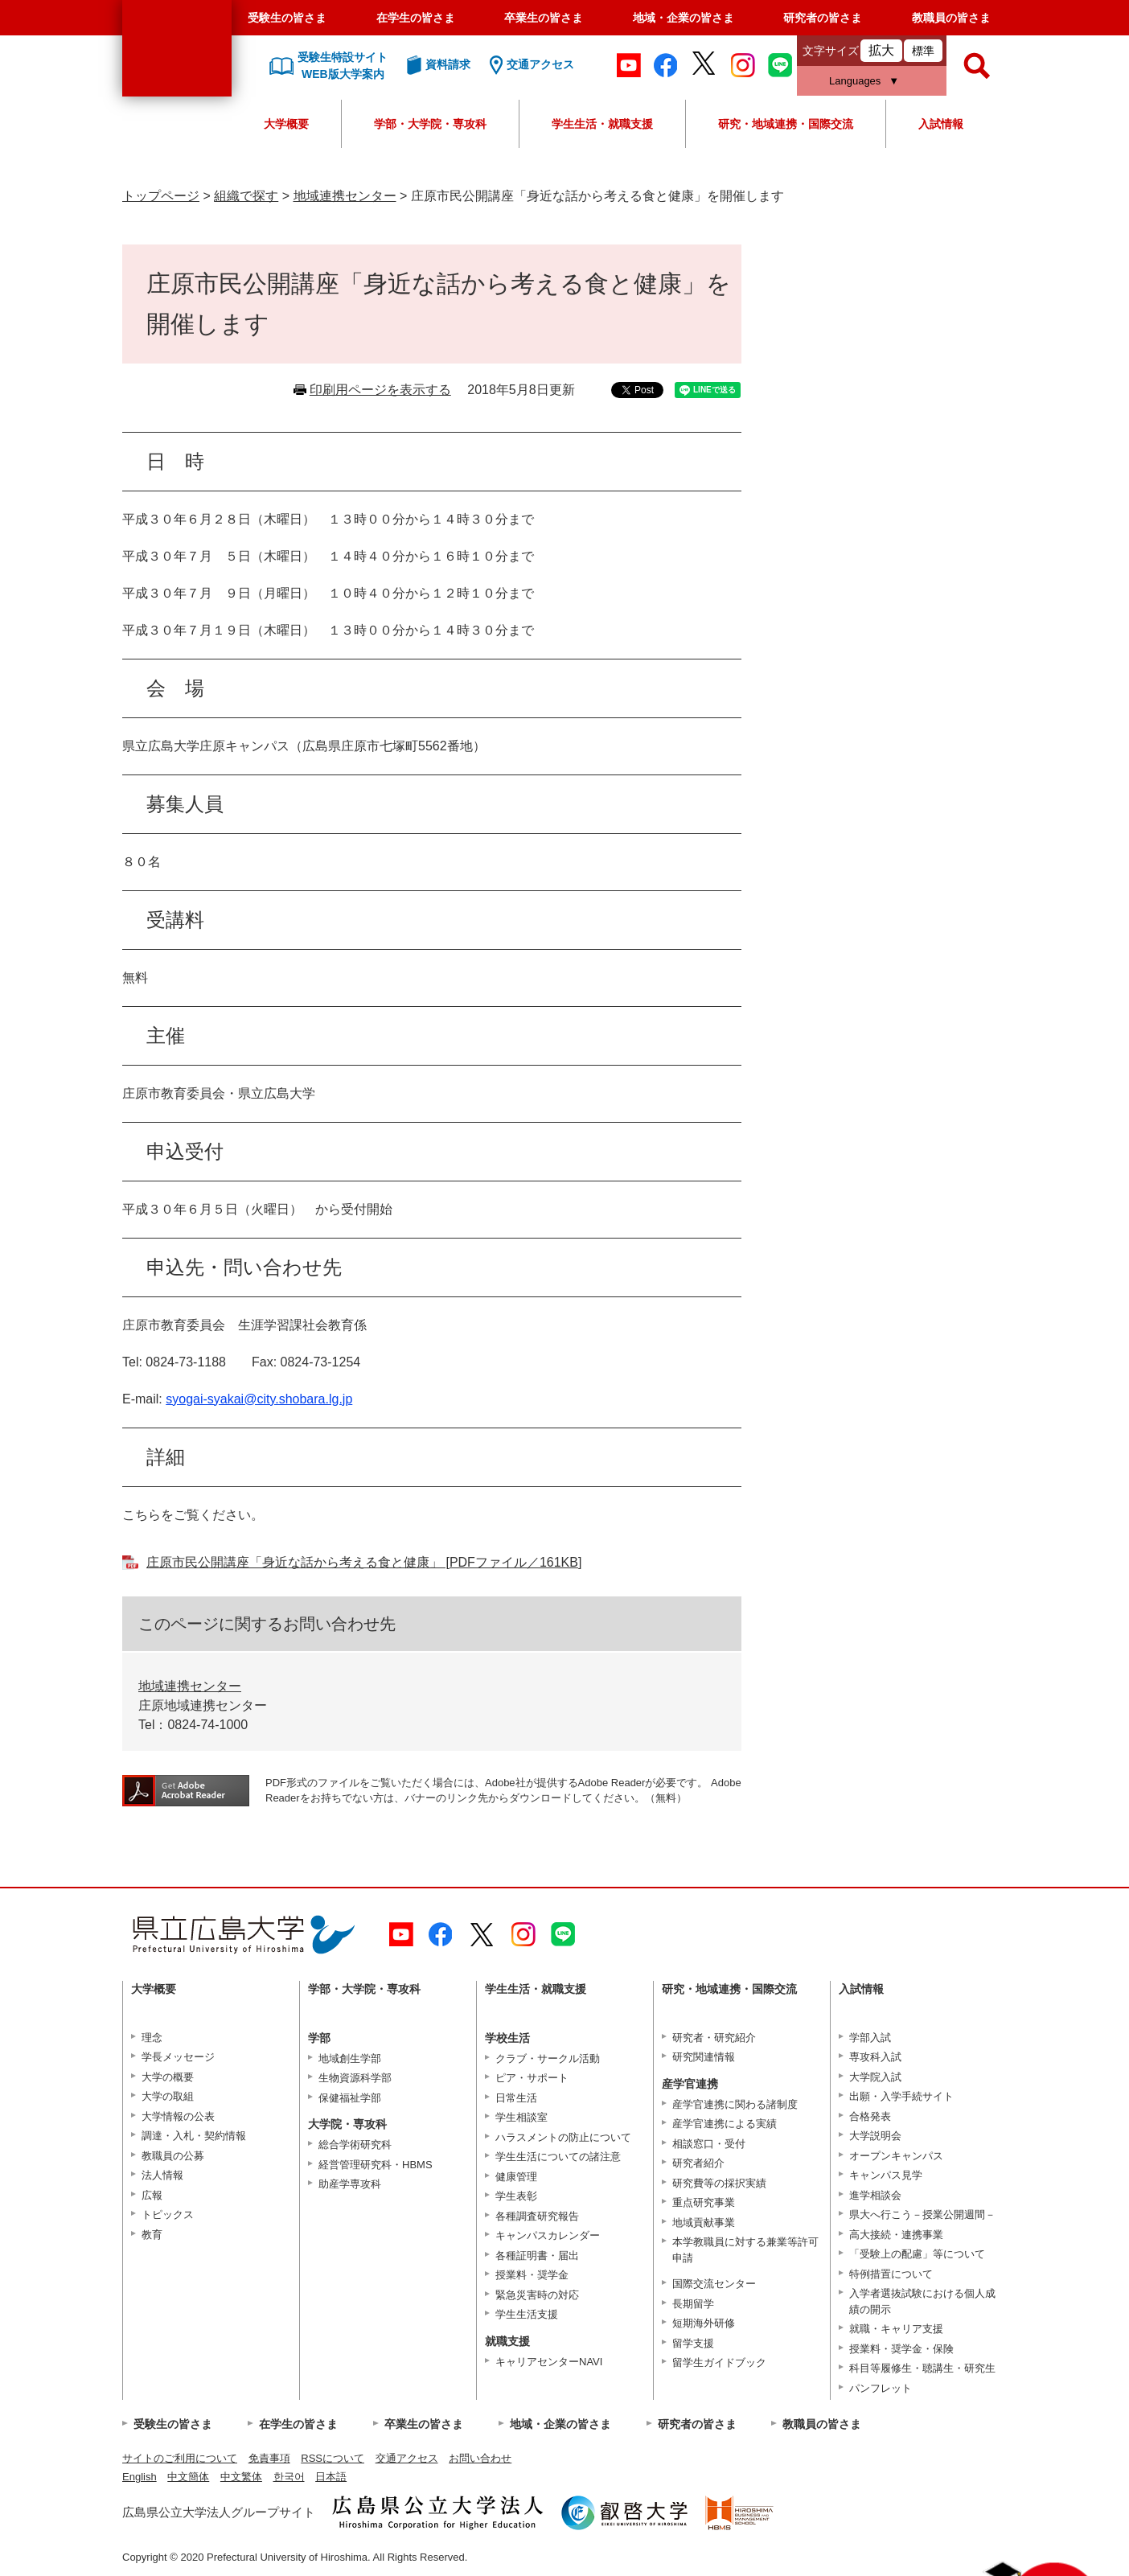 Image resolution: width=1129 pixels, height=2576 pixels. Describe the element at coordinates (703, 2057) in the screenshot. I see `研究関連情報` at that location.